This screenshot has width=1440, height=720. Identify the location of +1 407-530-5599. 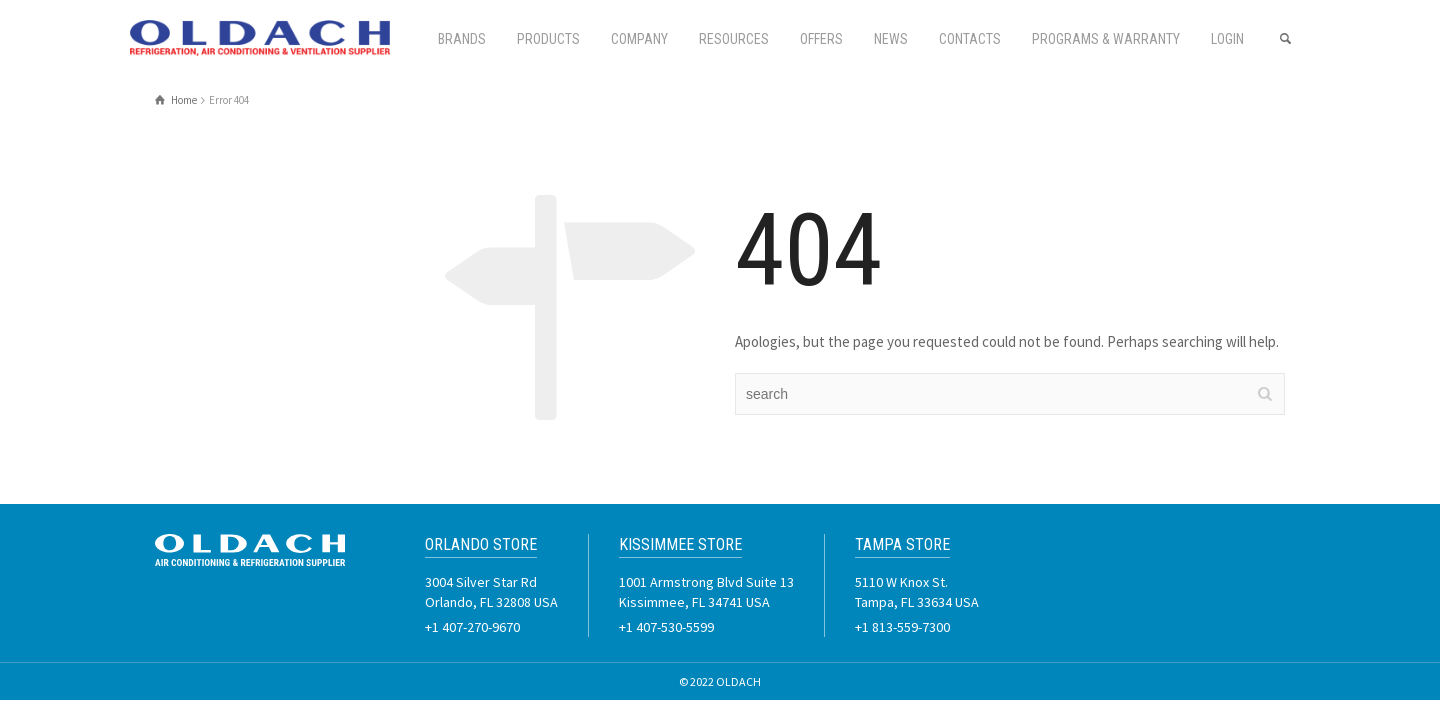
(666, 627).